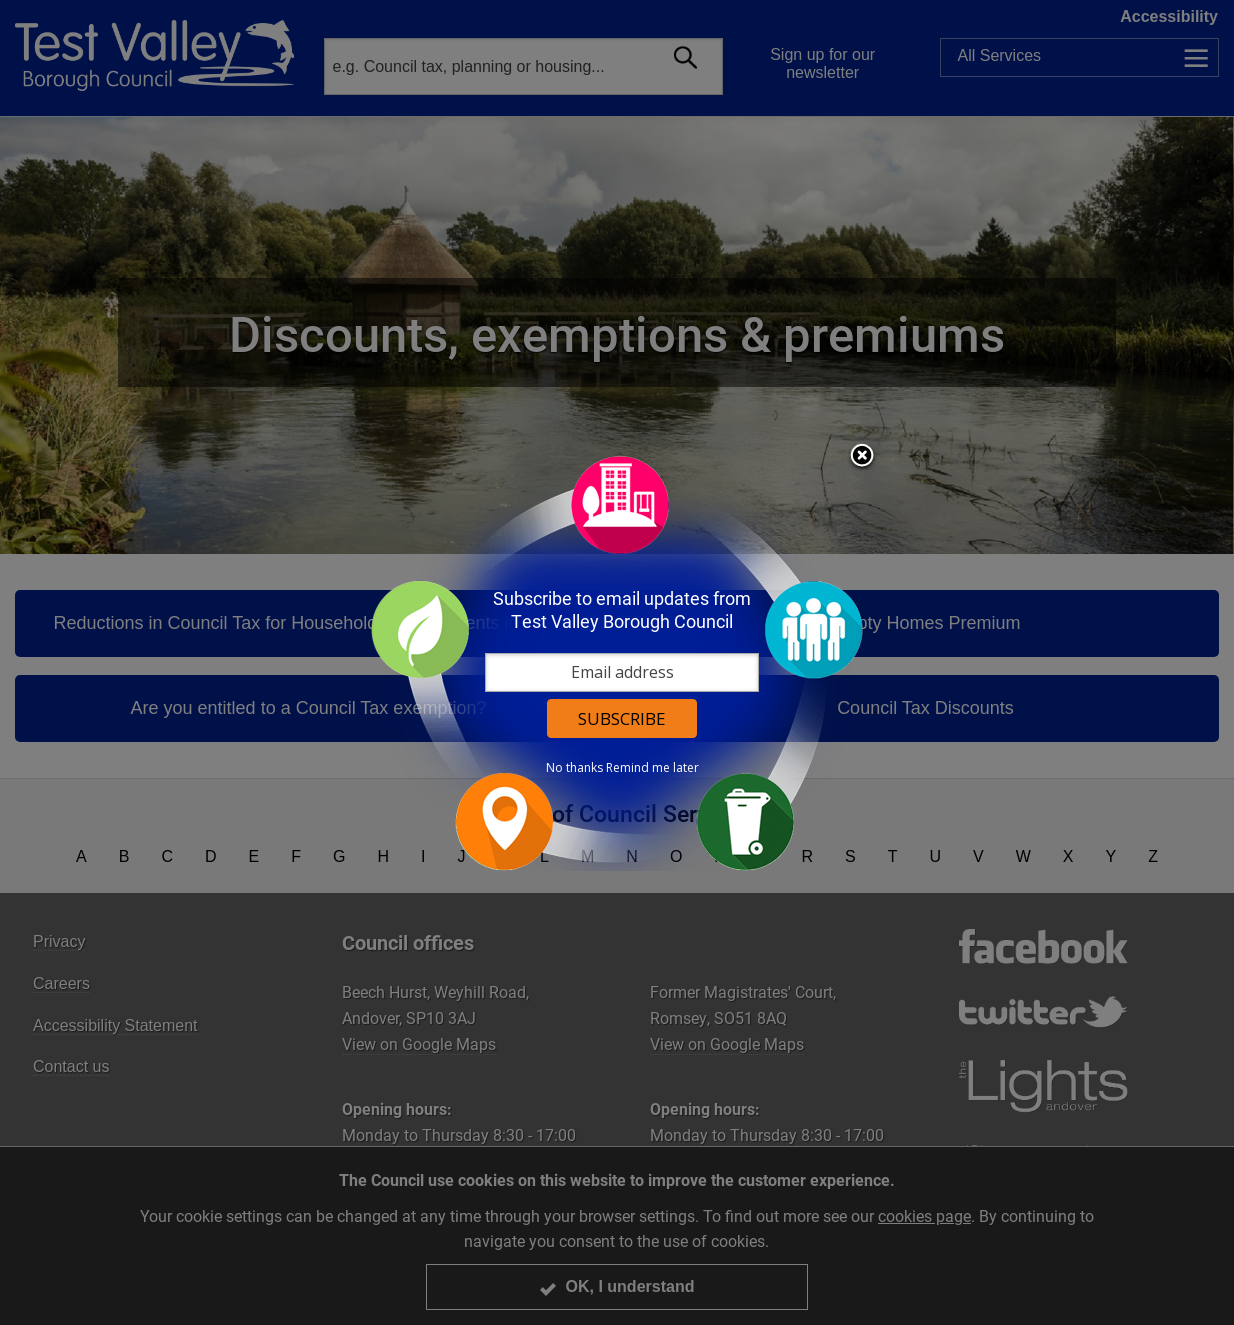  I want to click on [dialog], so click(617, 662).